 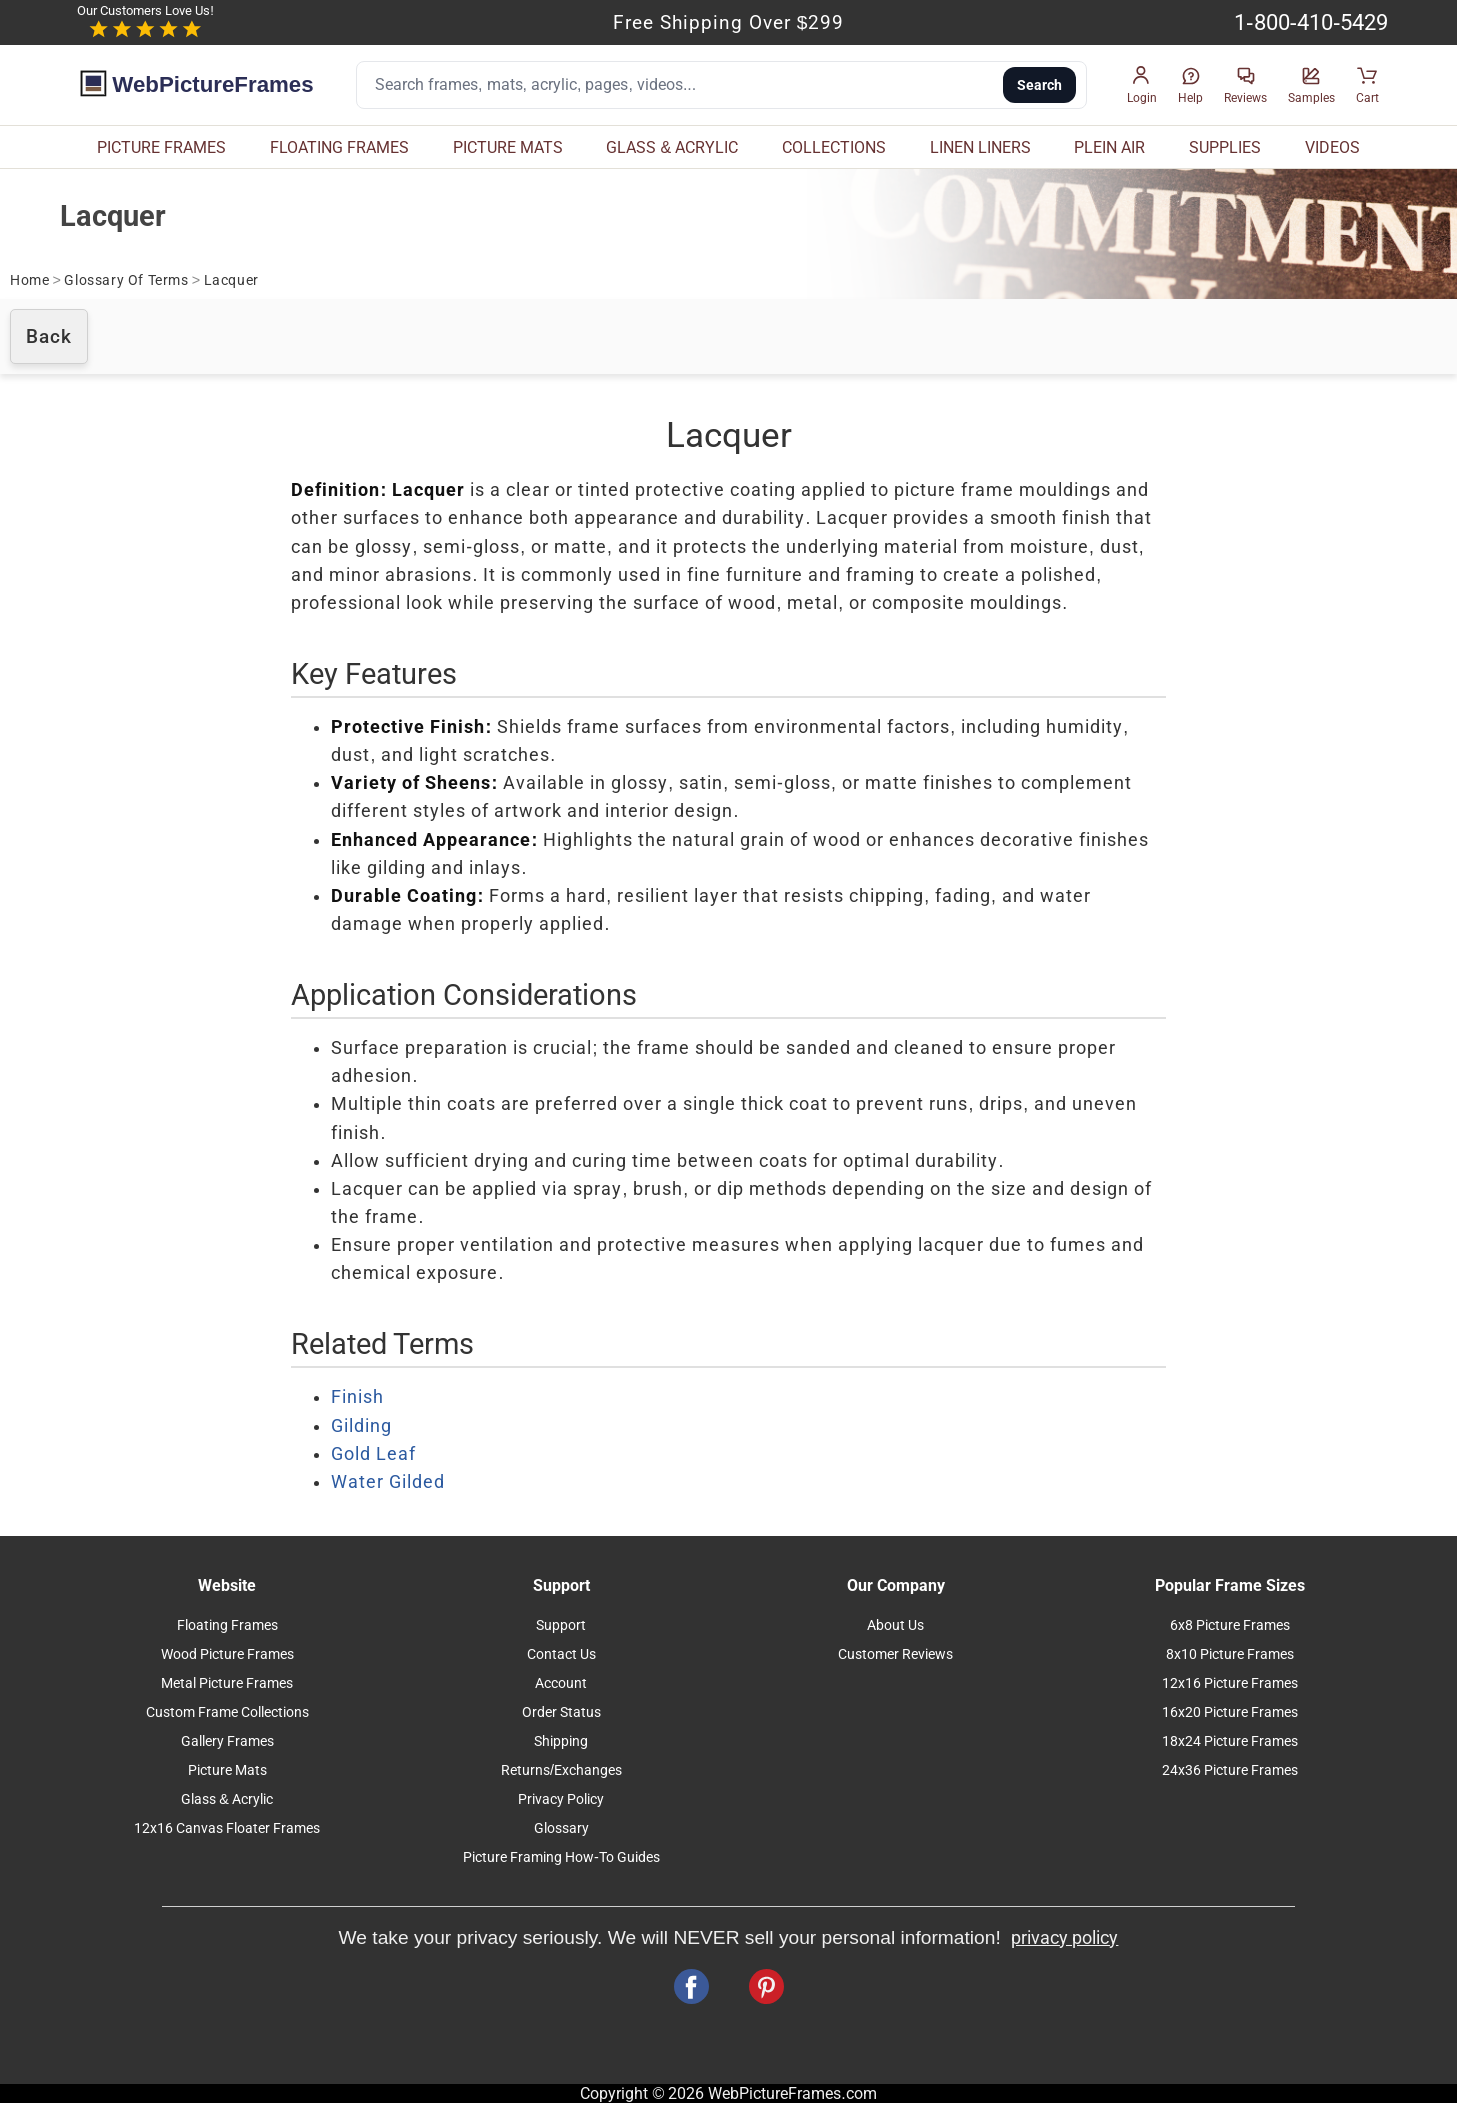 What do you see at coordinates (561, 1770) in the screenshot?
I see `Returns/Exchanges` at bounding box center [561, 1770].